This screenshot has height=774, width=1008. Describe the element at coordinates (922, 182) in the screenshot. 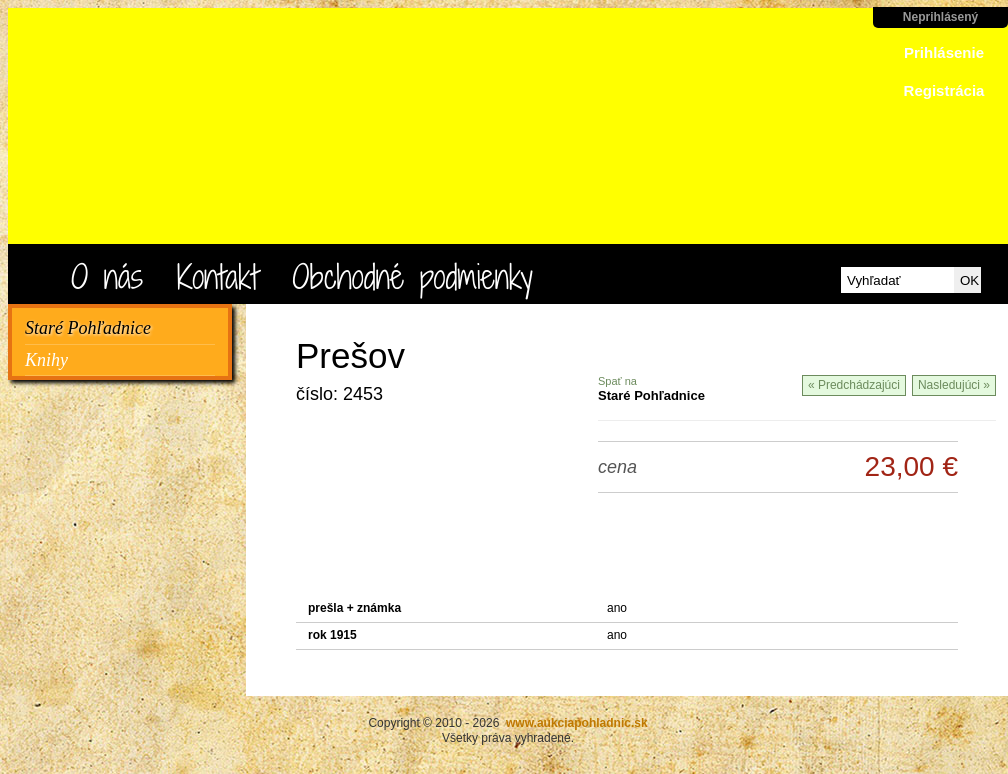

I see `ísť do košíka` at that location.